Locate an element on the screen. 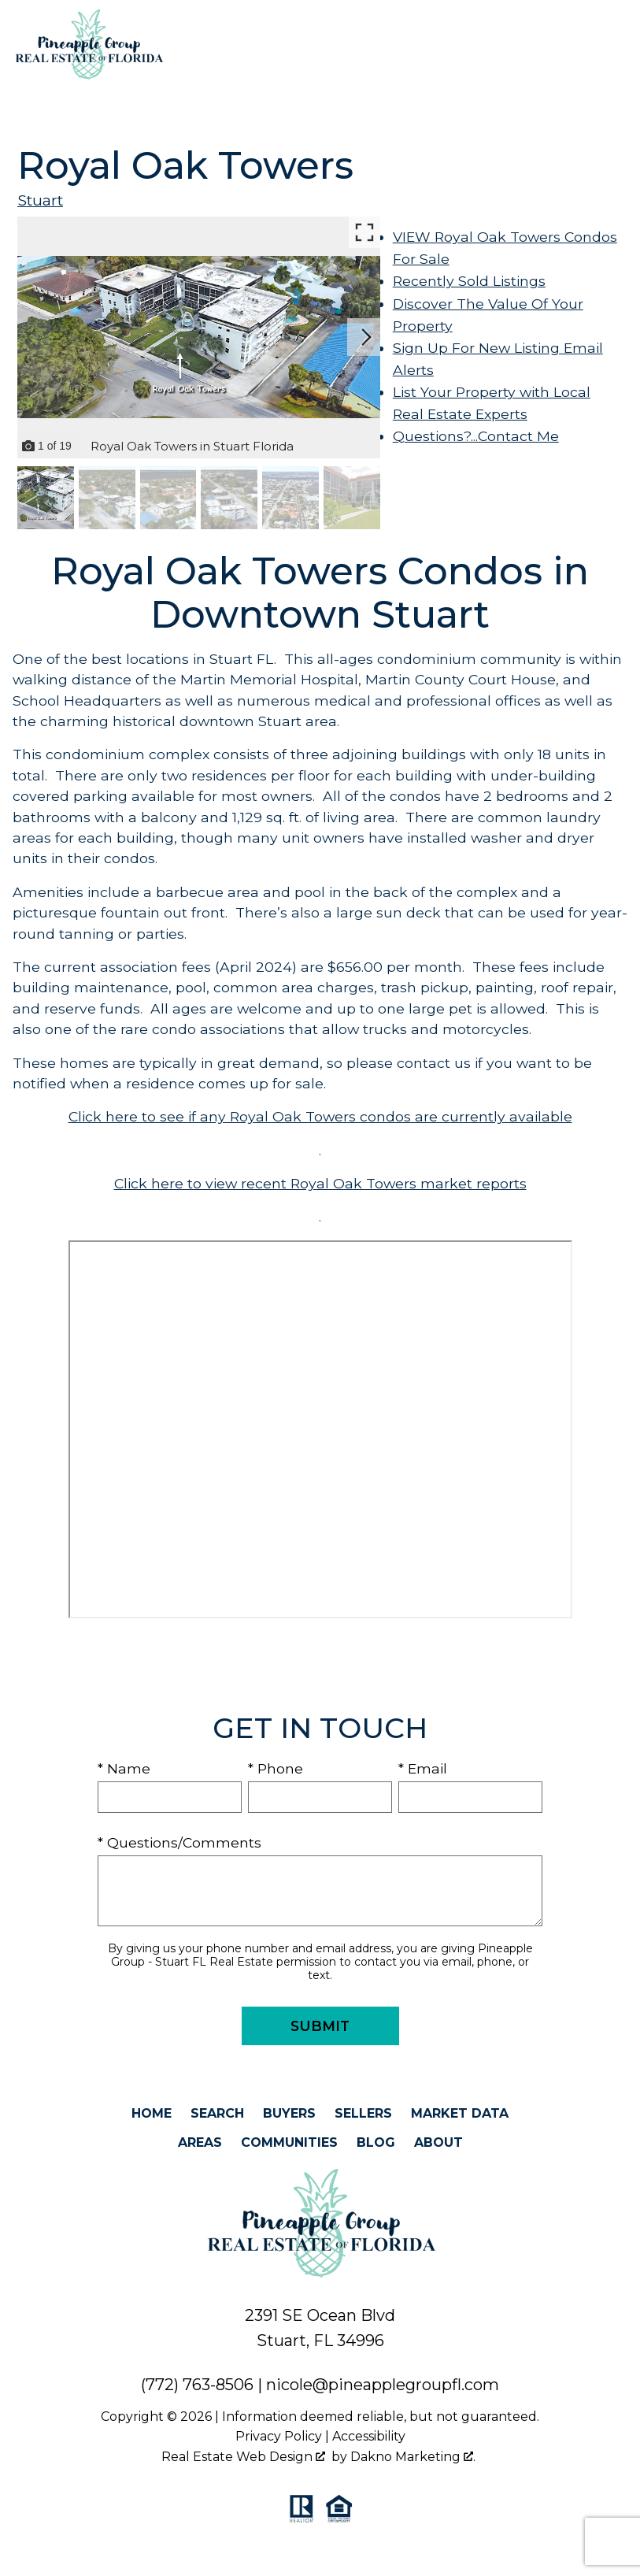 This screenshot has height=2576, width=640. * Questions/Comments is located at coordinates (179, 1842).